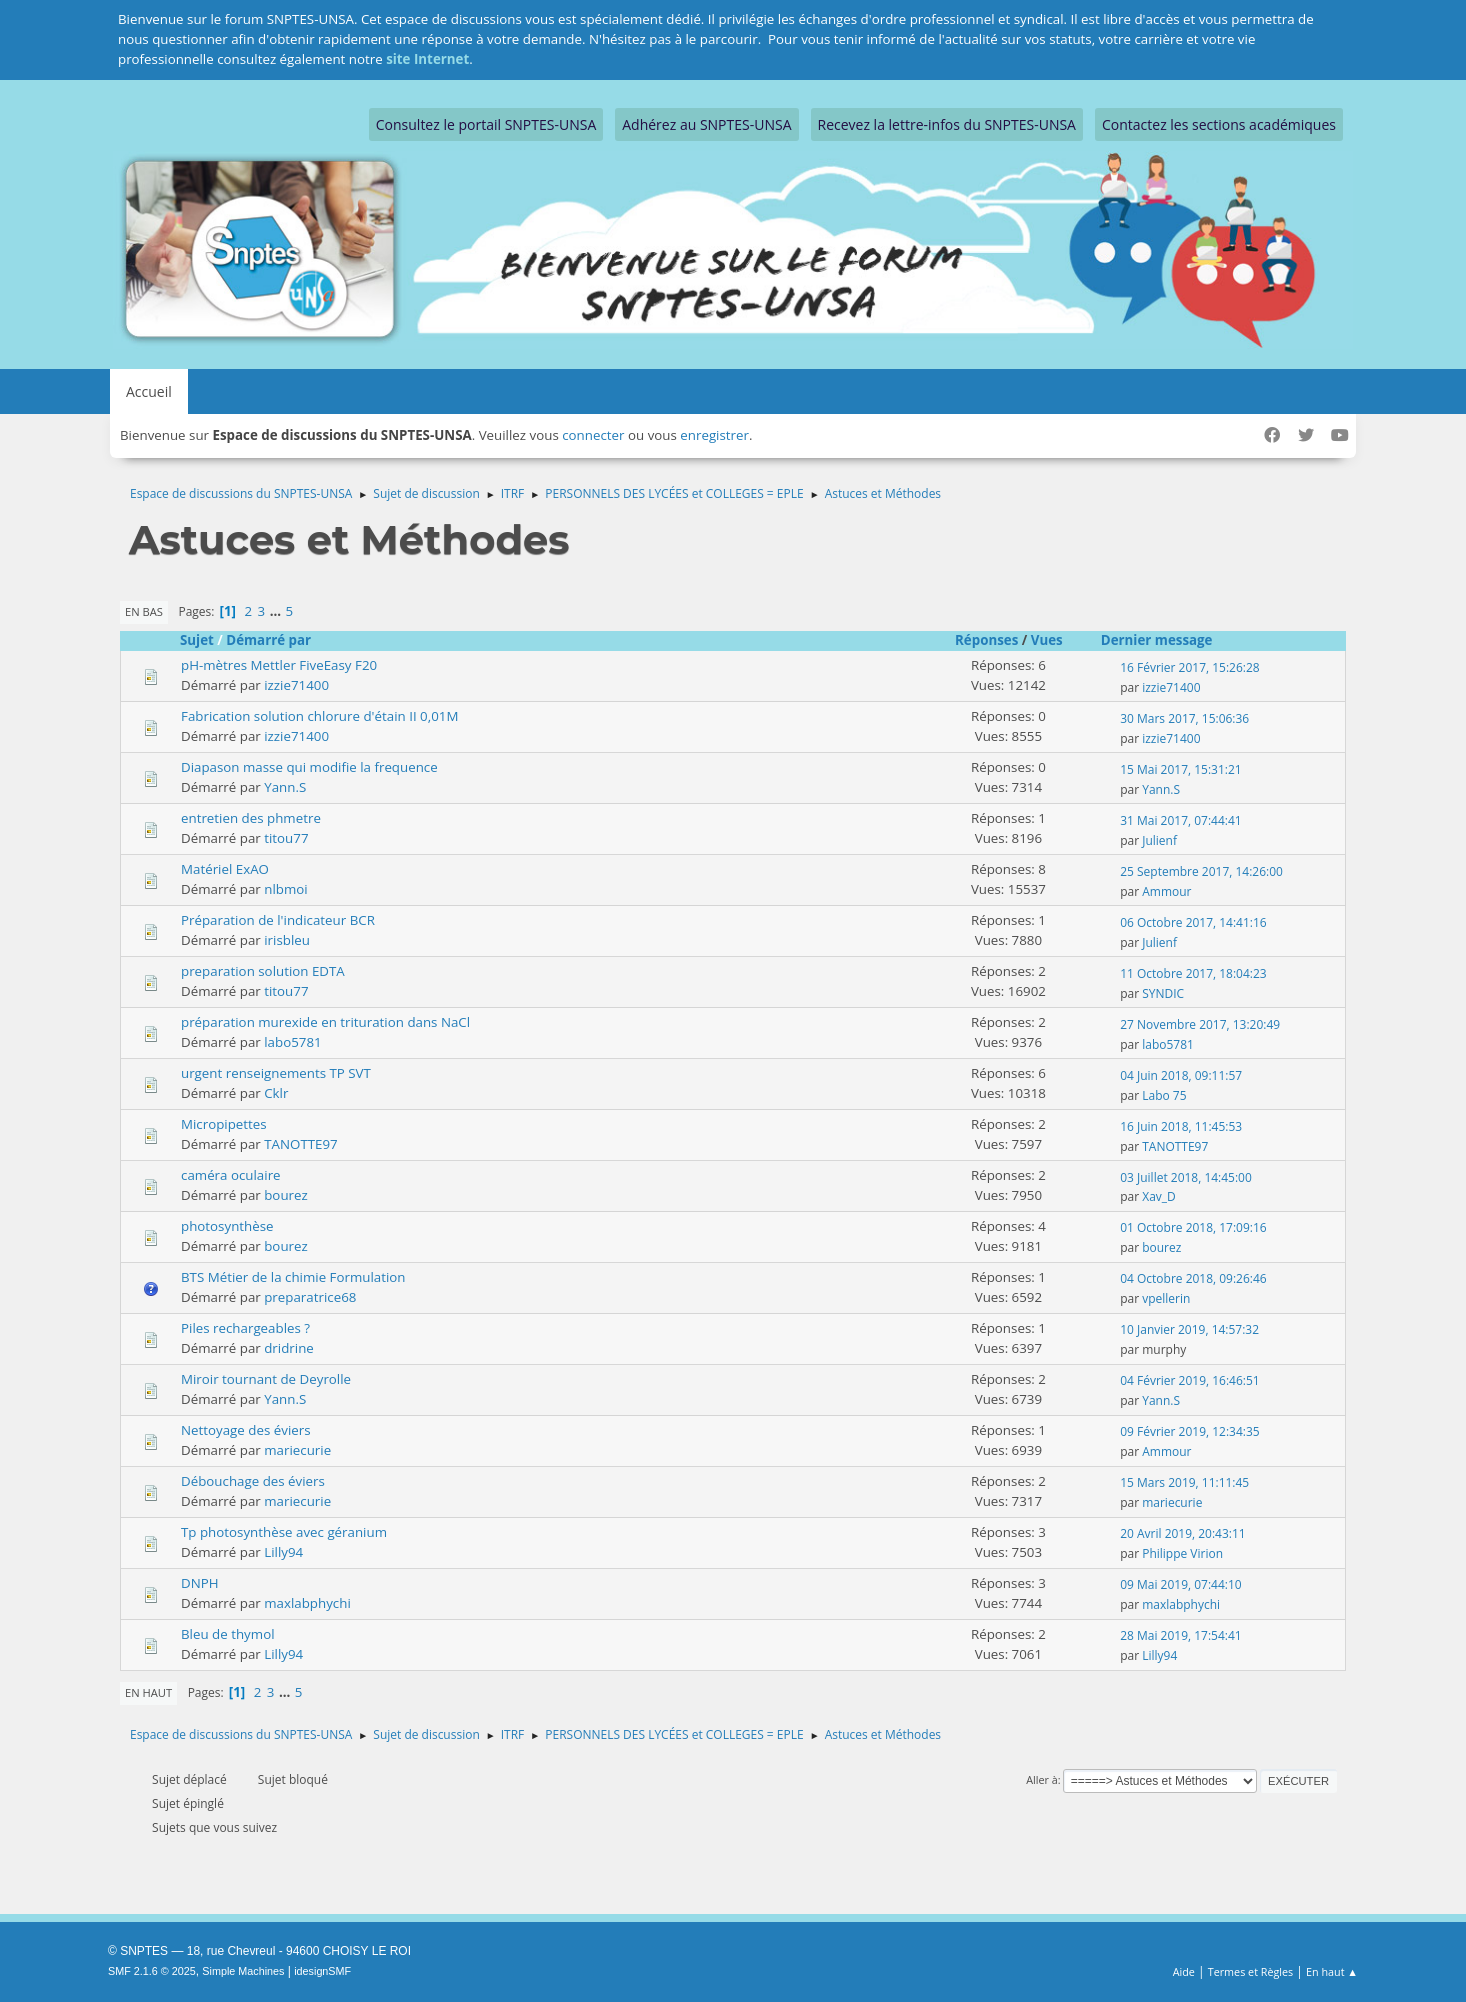 The height and width of the screenshot is (2002, 1466). I want to click on Fabrication solution chlorure d'étain II 0,01M, so click(319, 716).